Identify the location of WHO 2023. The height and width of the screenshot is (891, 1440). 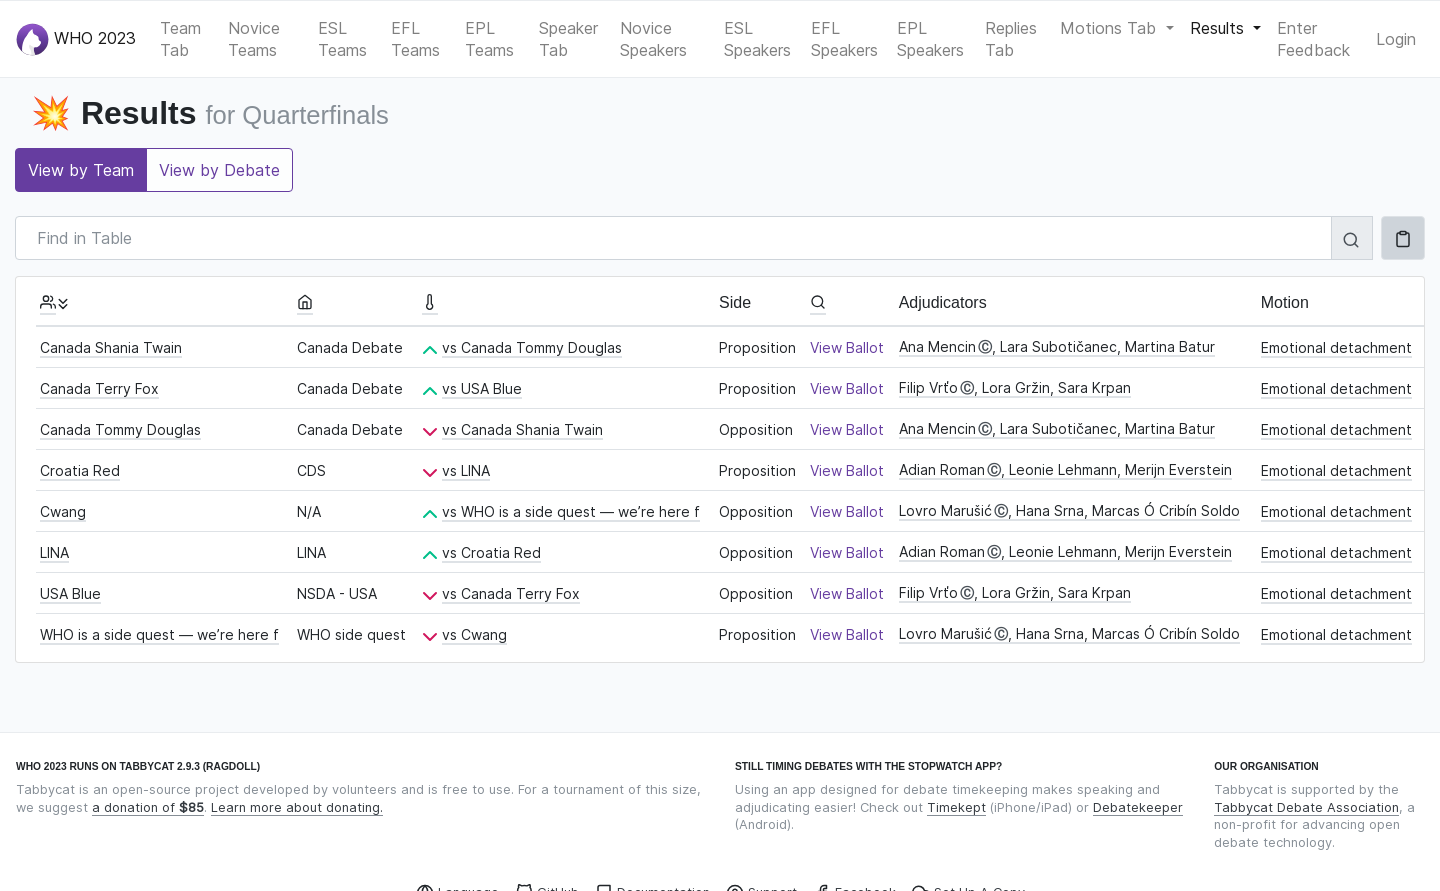
(76, 39).